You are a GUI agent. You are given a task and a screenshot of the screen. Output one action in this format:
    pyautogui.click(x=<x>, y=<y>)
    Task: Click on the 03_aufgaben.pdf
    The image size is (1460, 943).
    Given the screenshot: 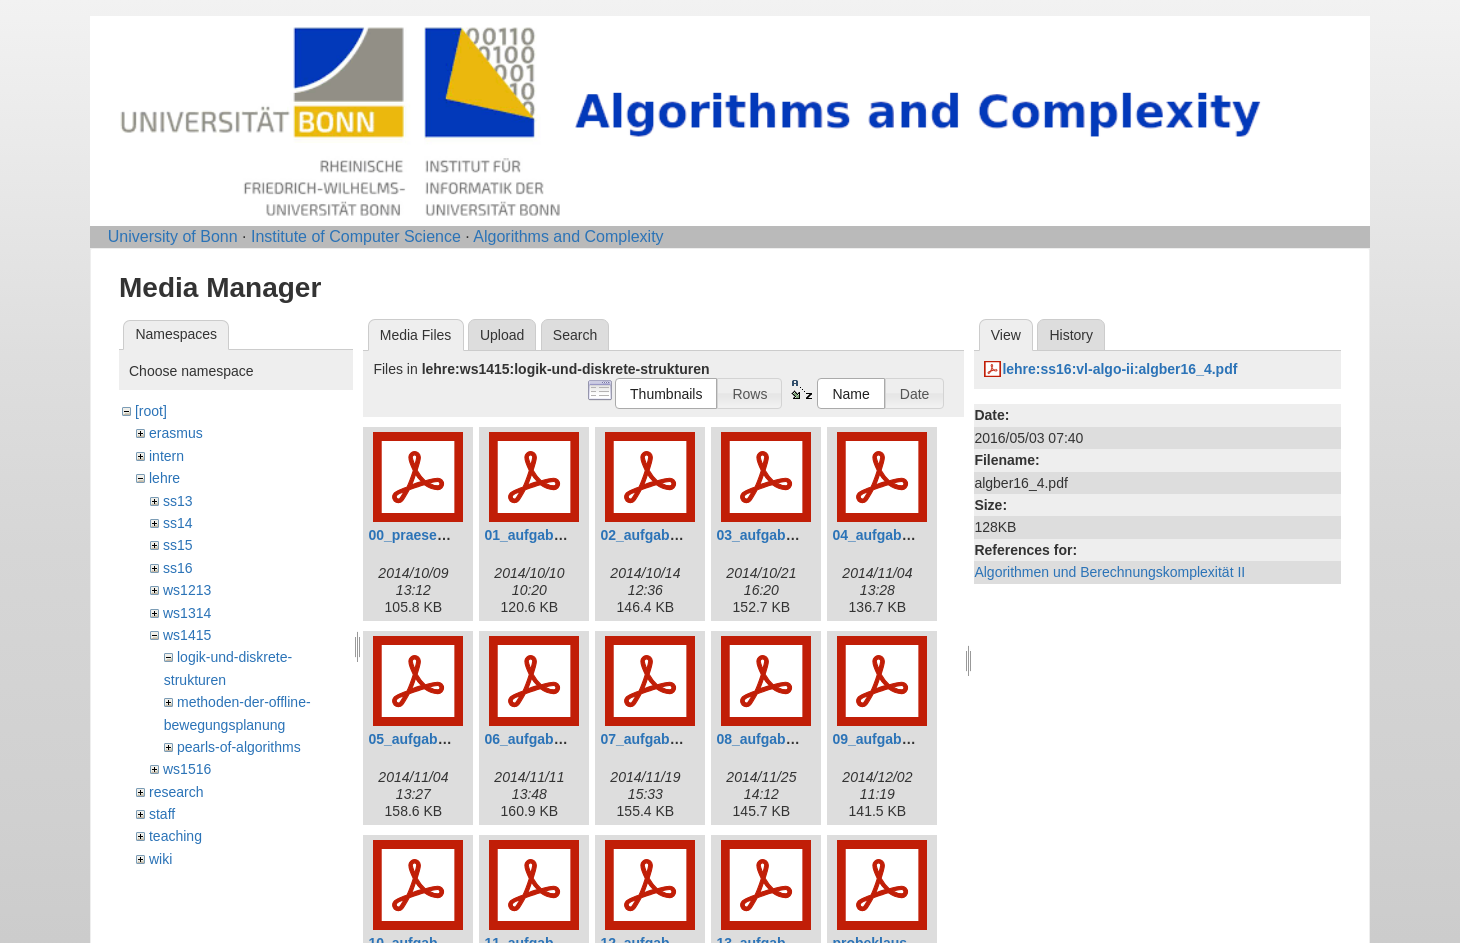 What is the action you would take?
    pyautogui.click(x=771, y=535)
    